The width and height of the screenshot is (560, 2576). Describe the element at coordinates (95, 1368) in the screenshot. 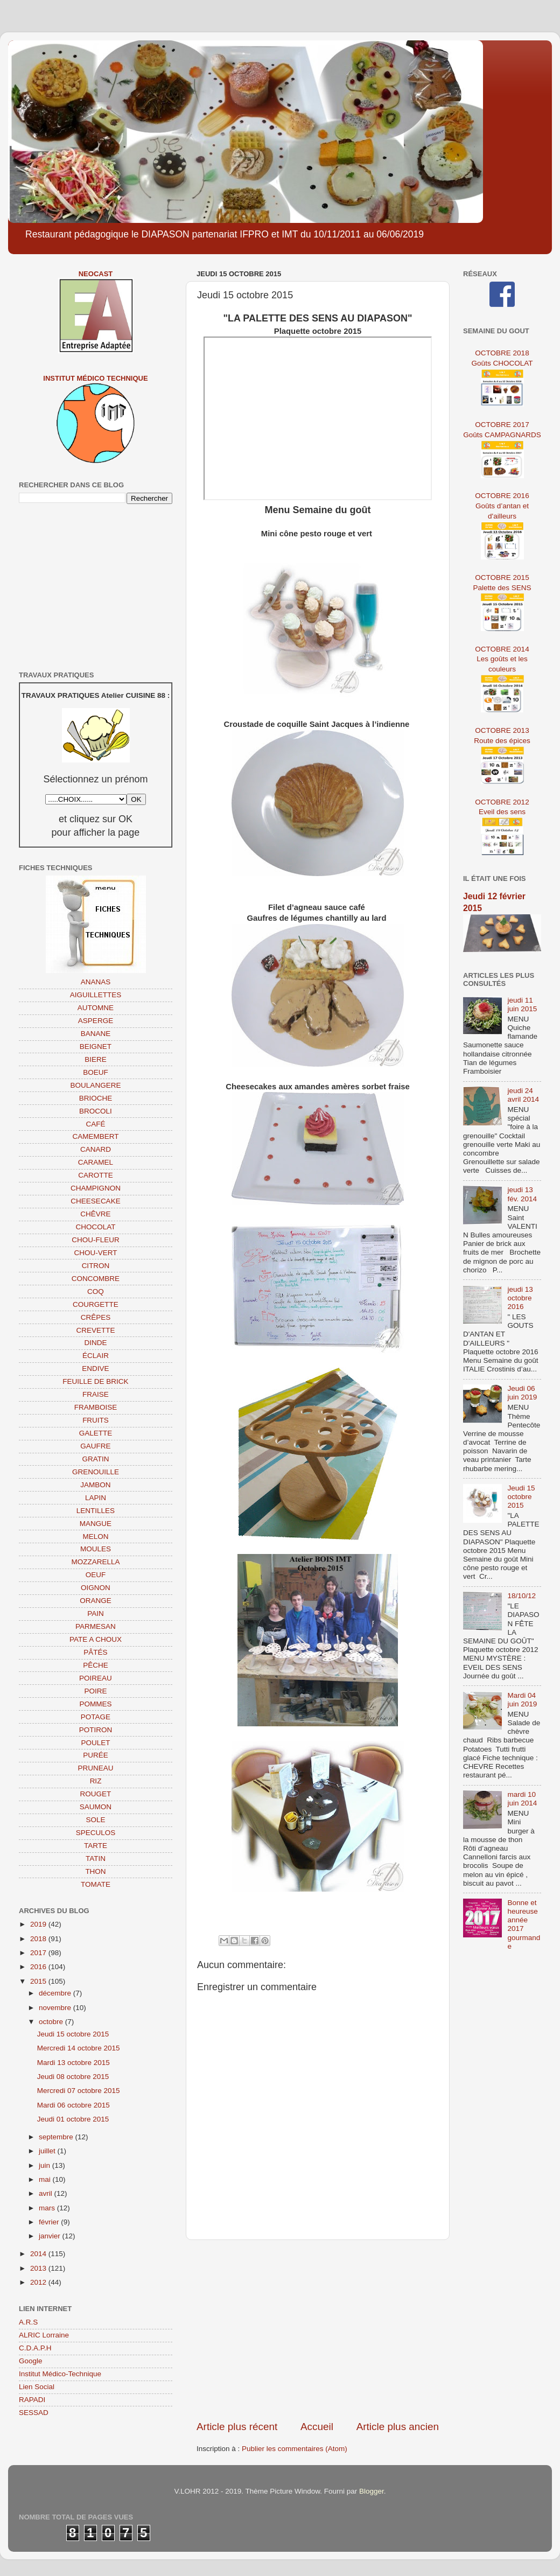

I see `ENDIVE` at that location.